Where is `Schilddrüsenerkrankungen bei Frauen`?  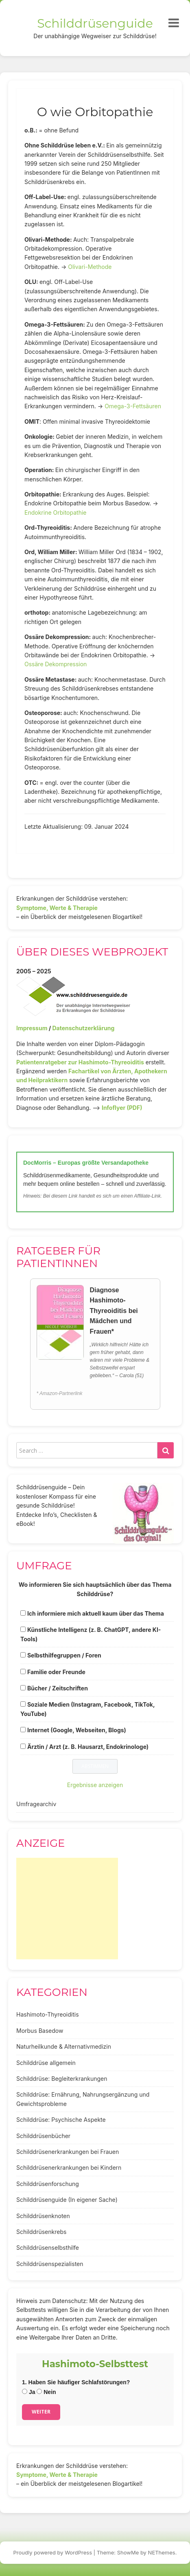
Schilddrüsenerkrankungen bei Frauen is located at coordinates (67, 2151).